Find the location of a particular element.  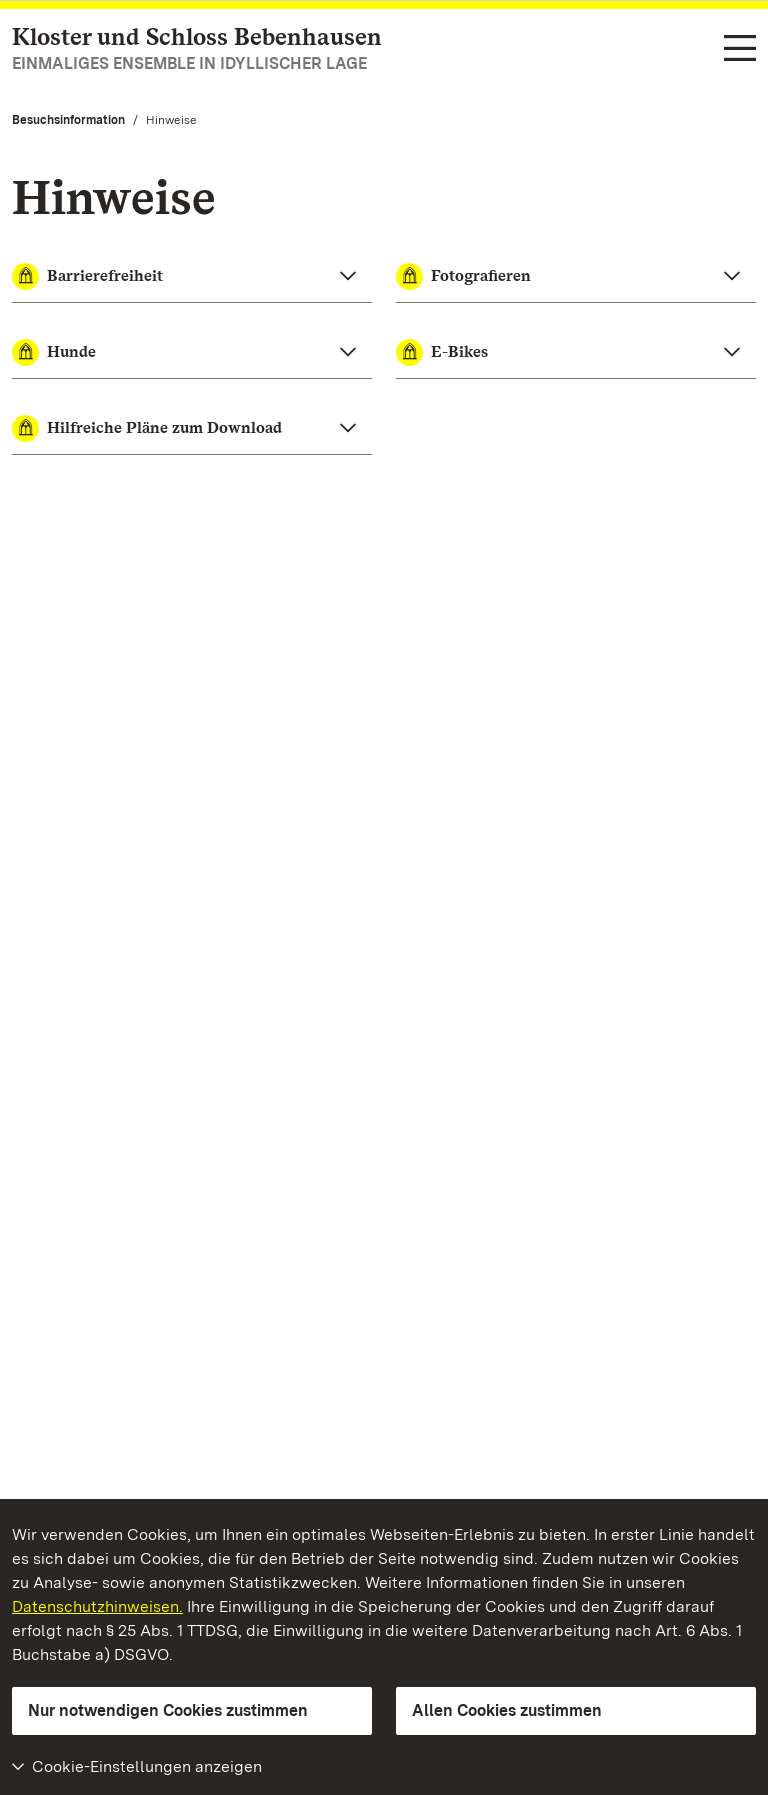

[Funktions-Navigation (Sprachen, Suche)] is located at coordinates (740, 50).